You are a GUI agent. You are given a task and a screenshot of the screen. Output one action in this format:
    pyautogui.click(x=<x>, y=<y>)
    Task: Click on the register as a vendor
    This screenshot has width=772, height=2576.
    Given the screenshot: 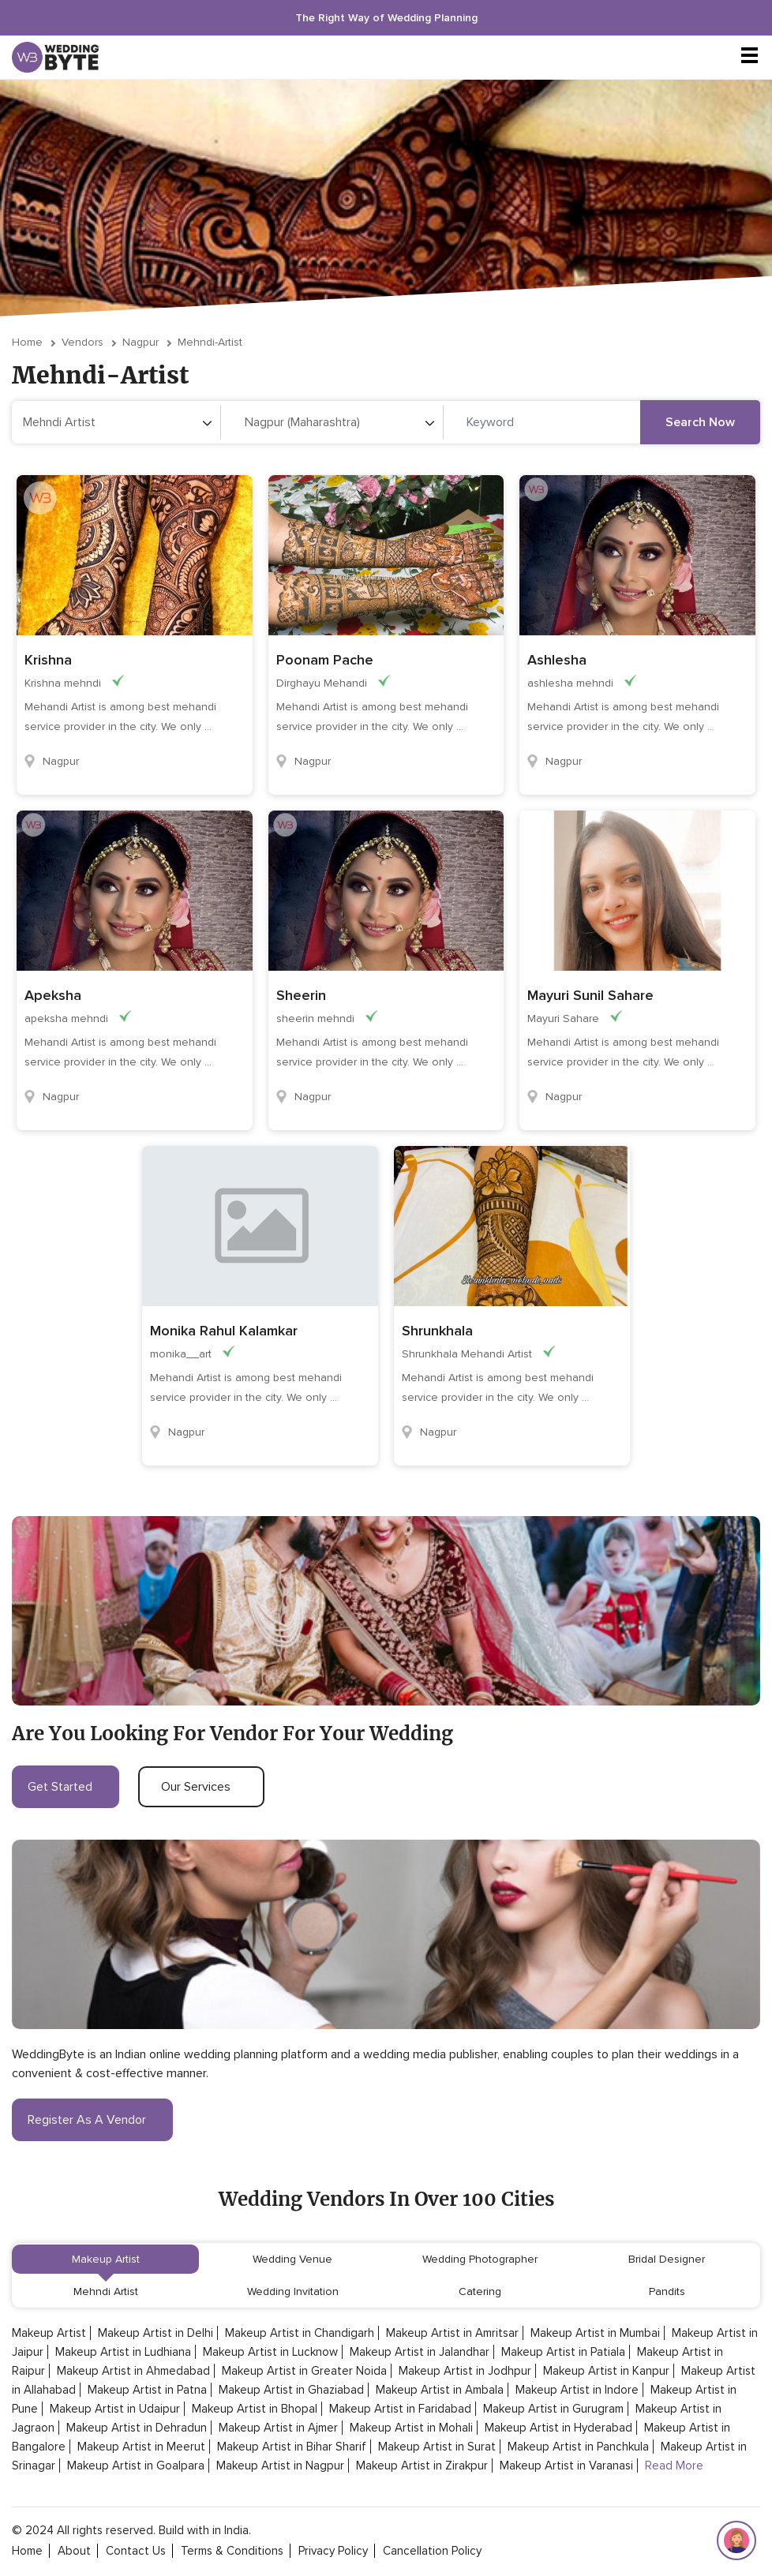 What is the action you would take?
    pyautogui.click(x=92, y=2120)
    